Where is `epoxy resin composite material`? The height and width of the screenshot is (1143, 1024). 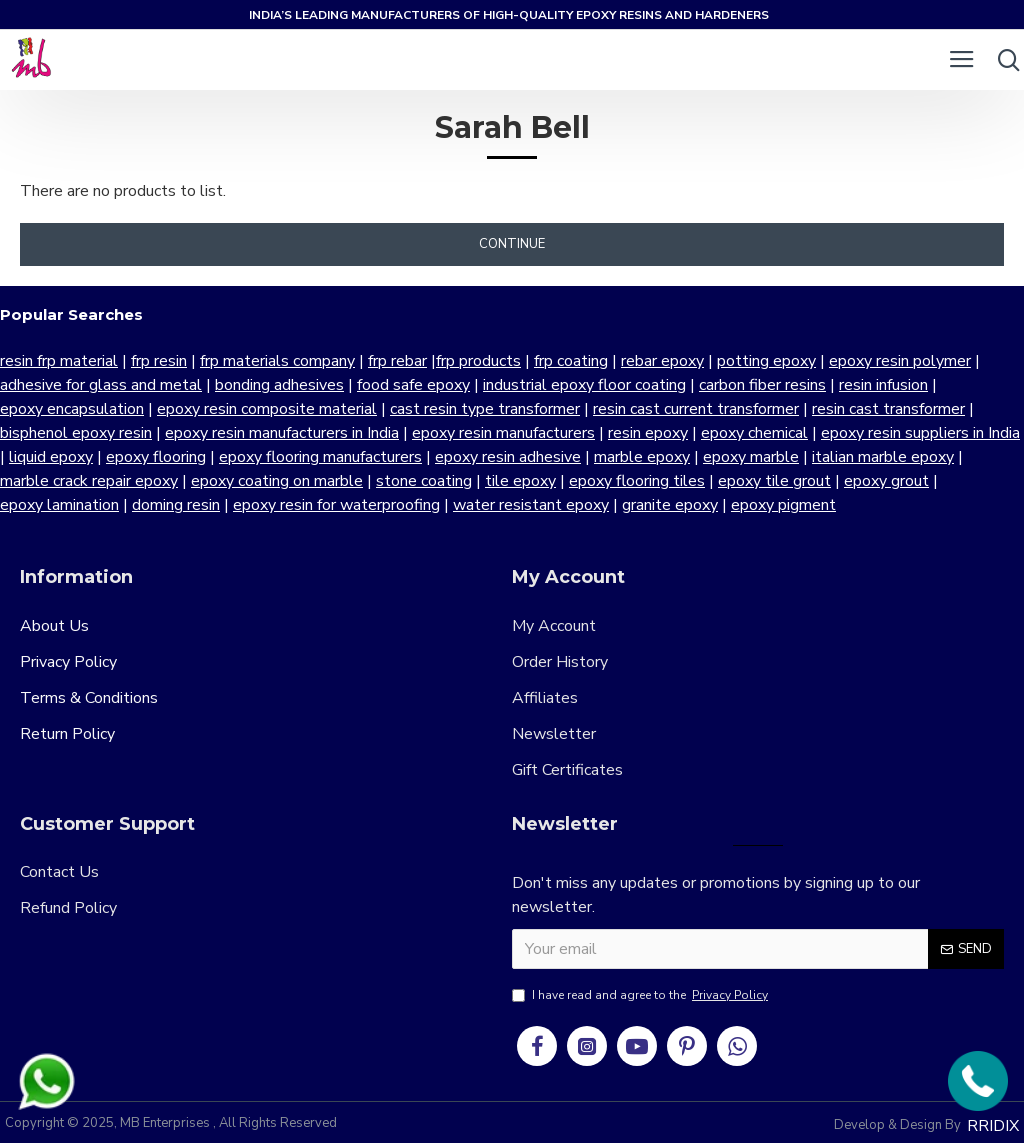
epoxy resin composite material is located at coordinates (267, 409).